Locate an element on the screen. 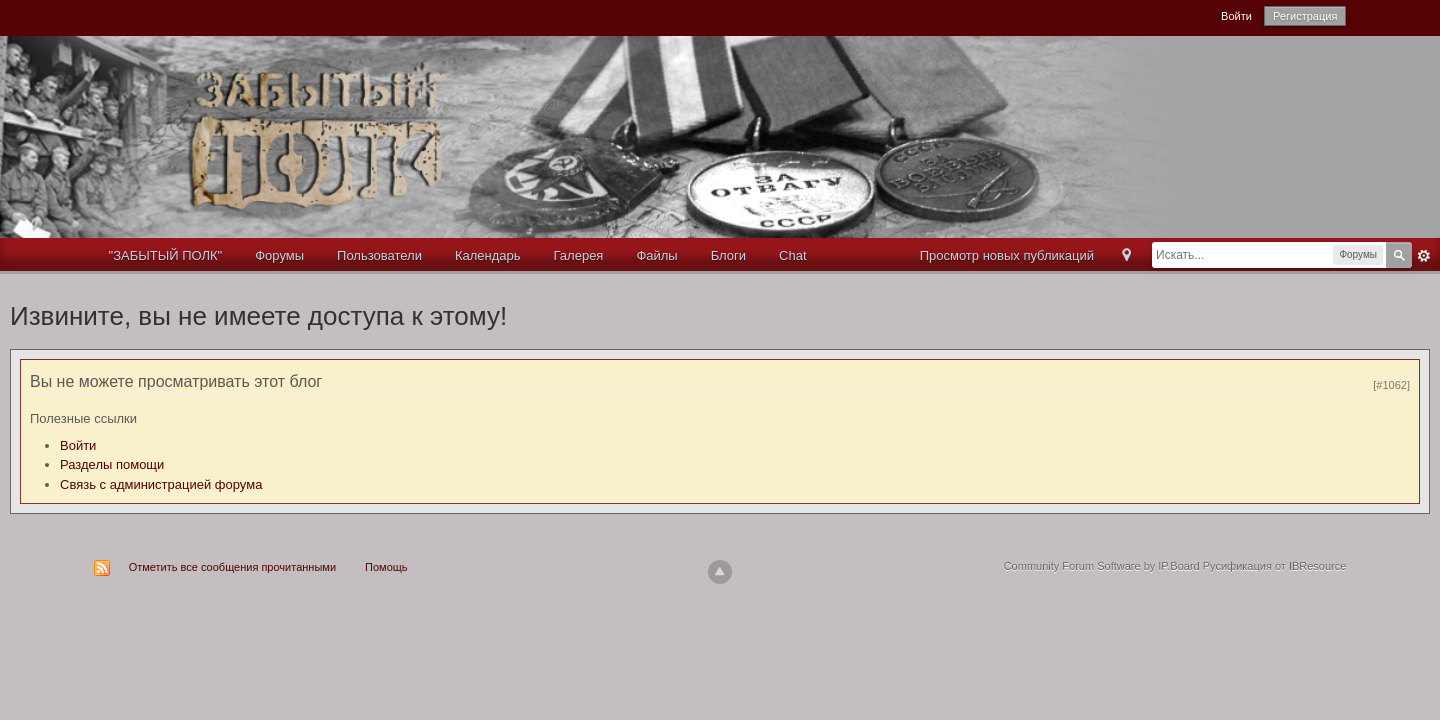 This screenshot has width=1440, height=720. Форумы is located at coordinates (279, 255).